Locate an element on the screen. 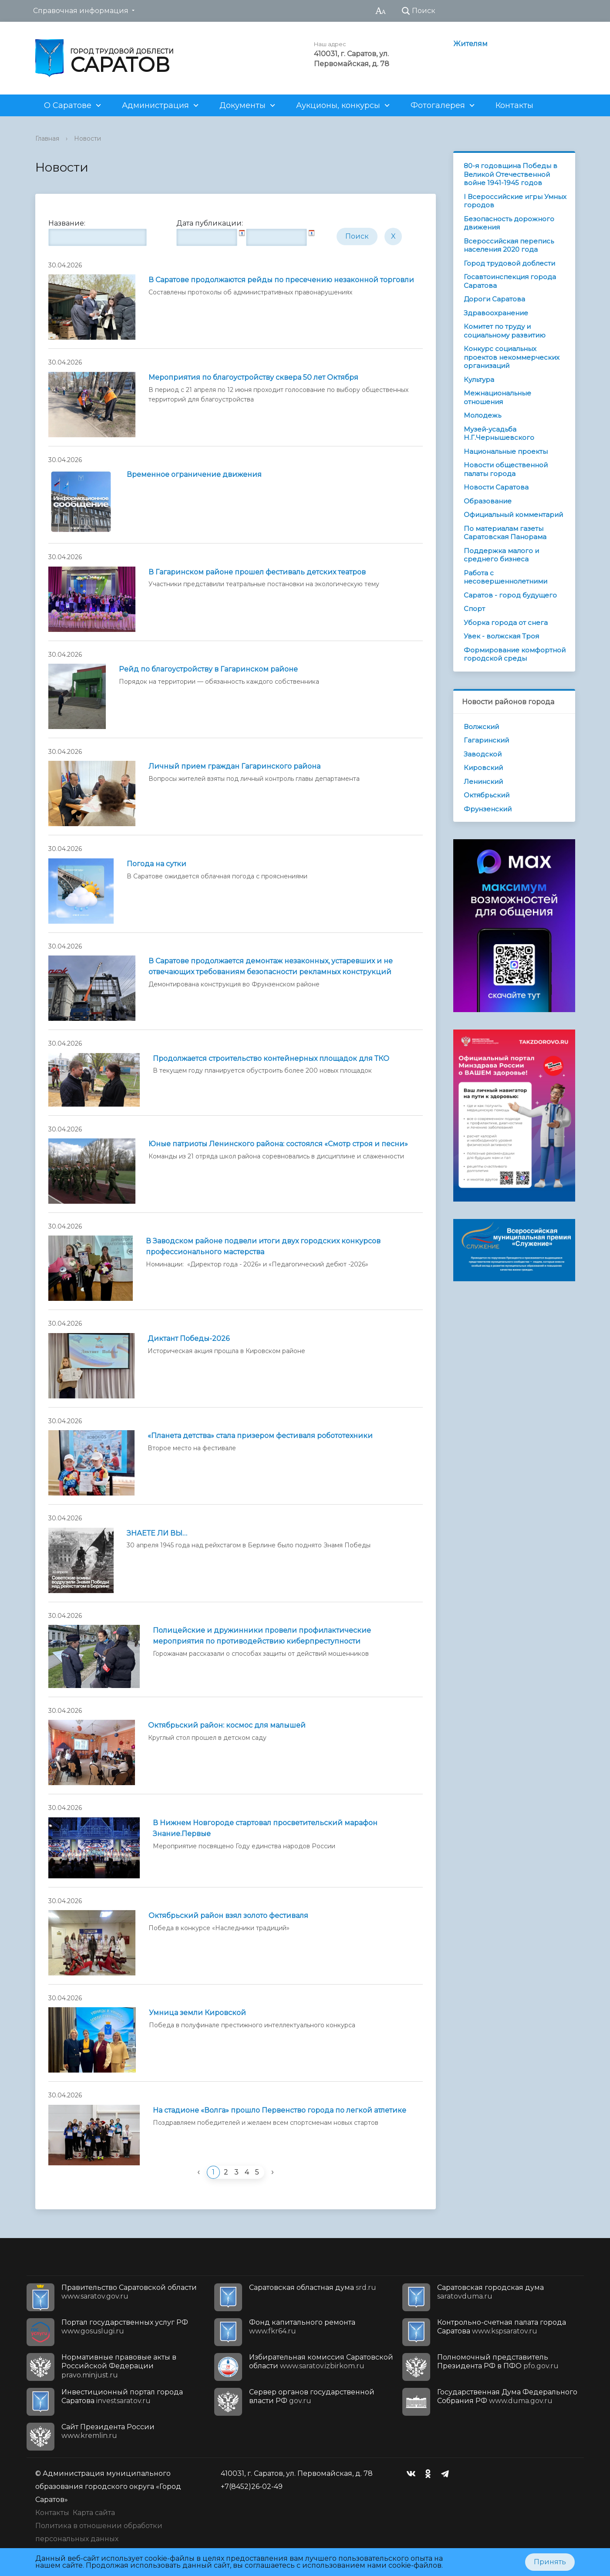 This screenshot has width=610, height=2576. Работа с несовершеннолетними is located at coordinates (505, 577).